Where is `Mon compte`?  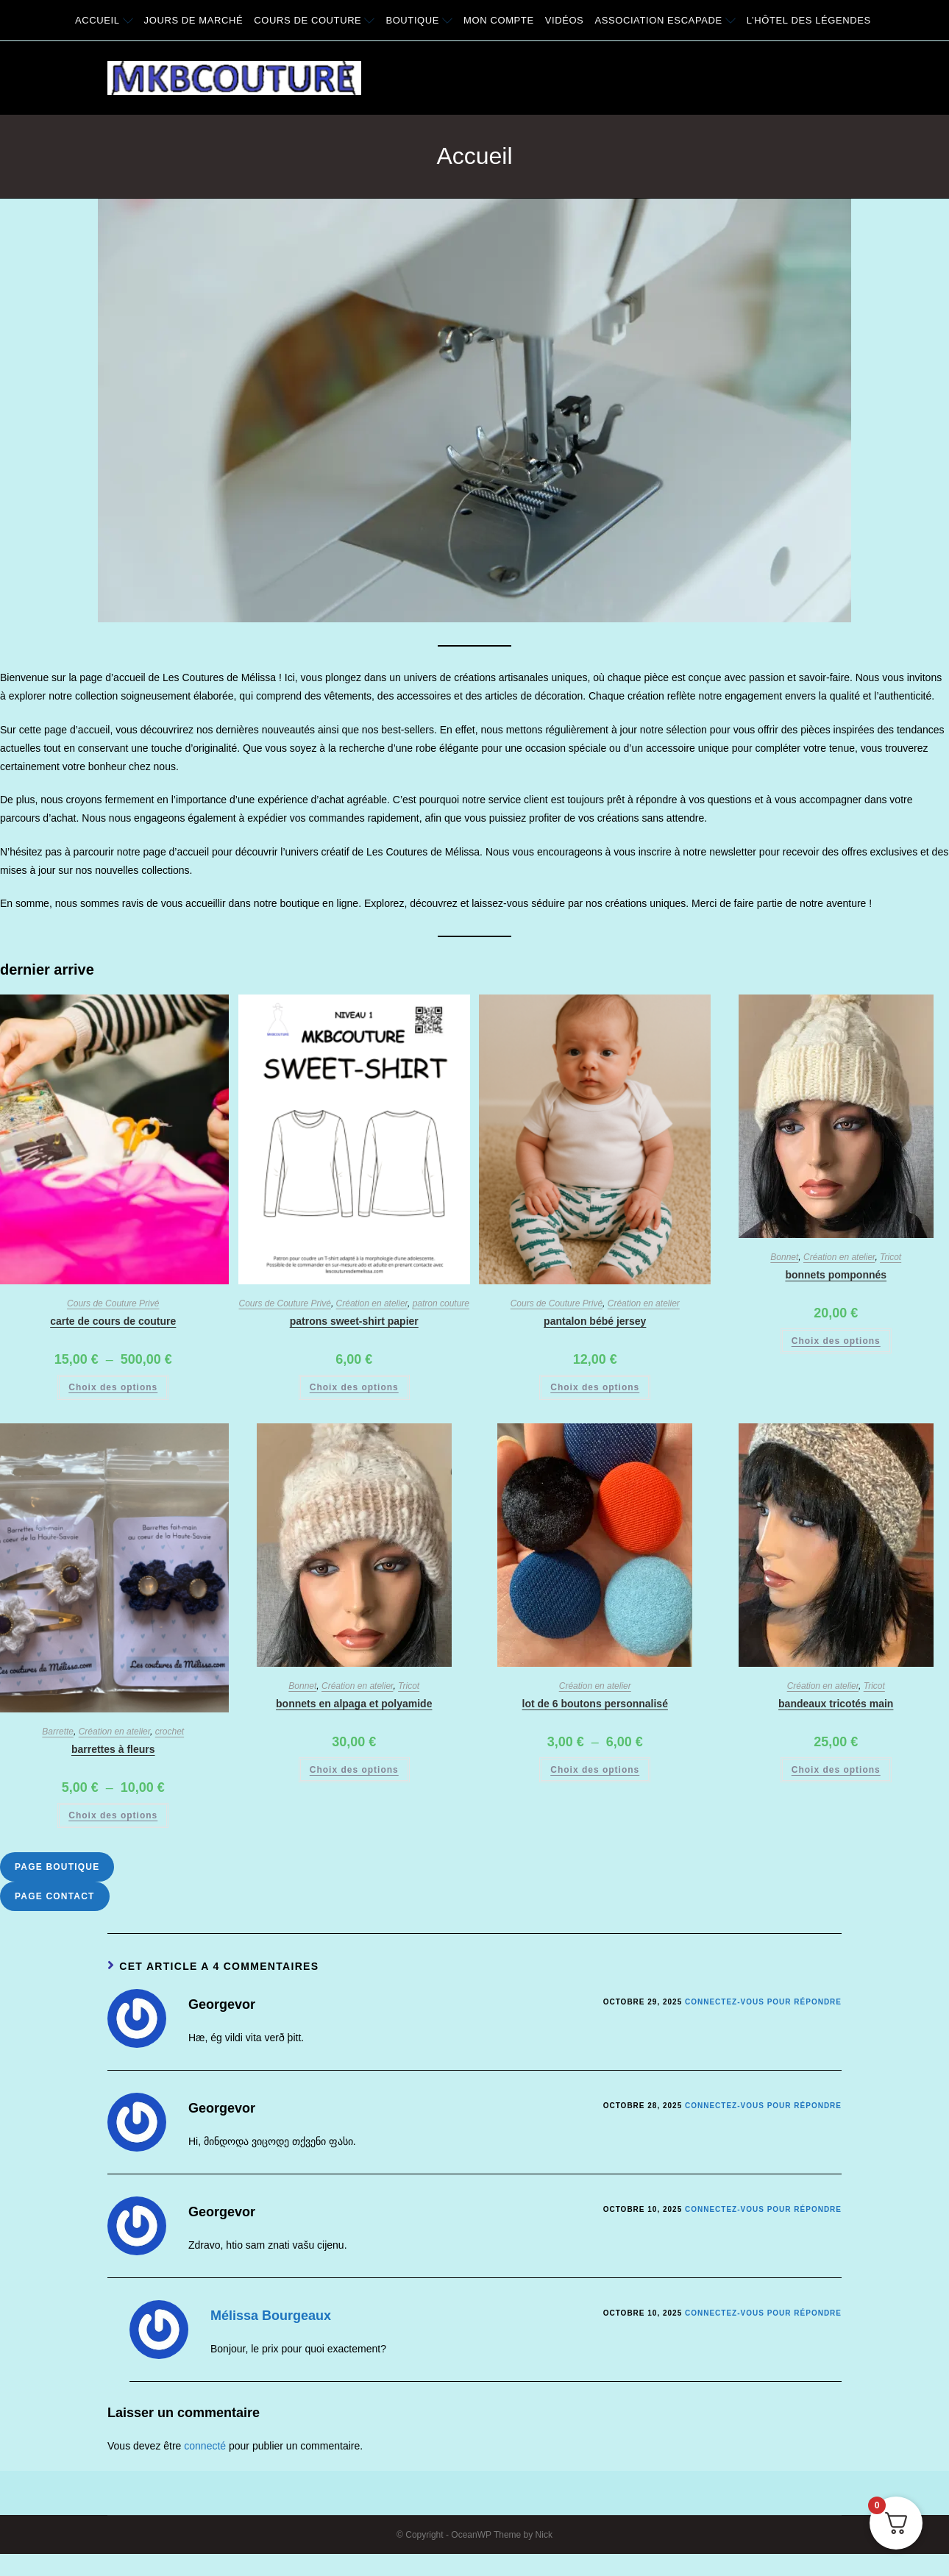 Mon compte is located at coordinates (498, 20).